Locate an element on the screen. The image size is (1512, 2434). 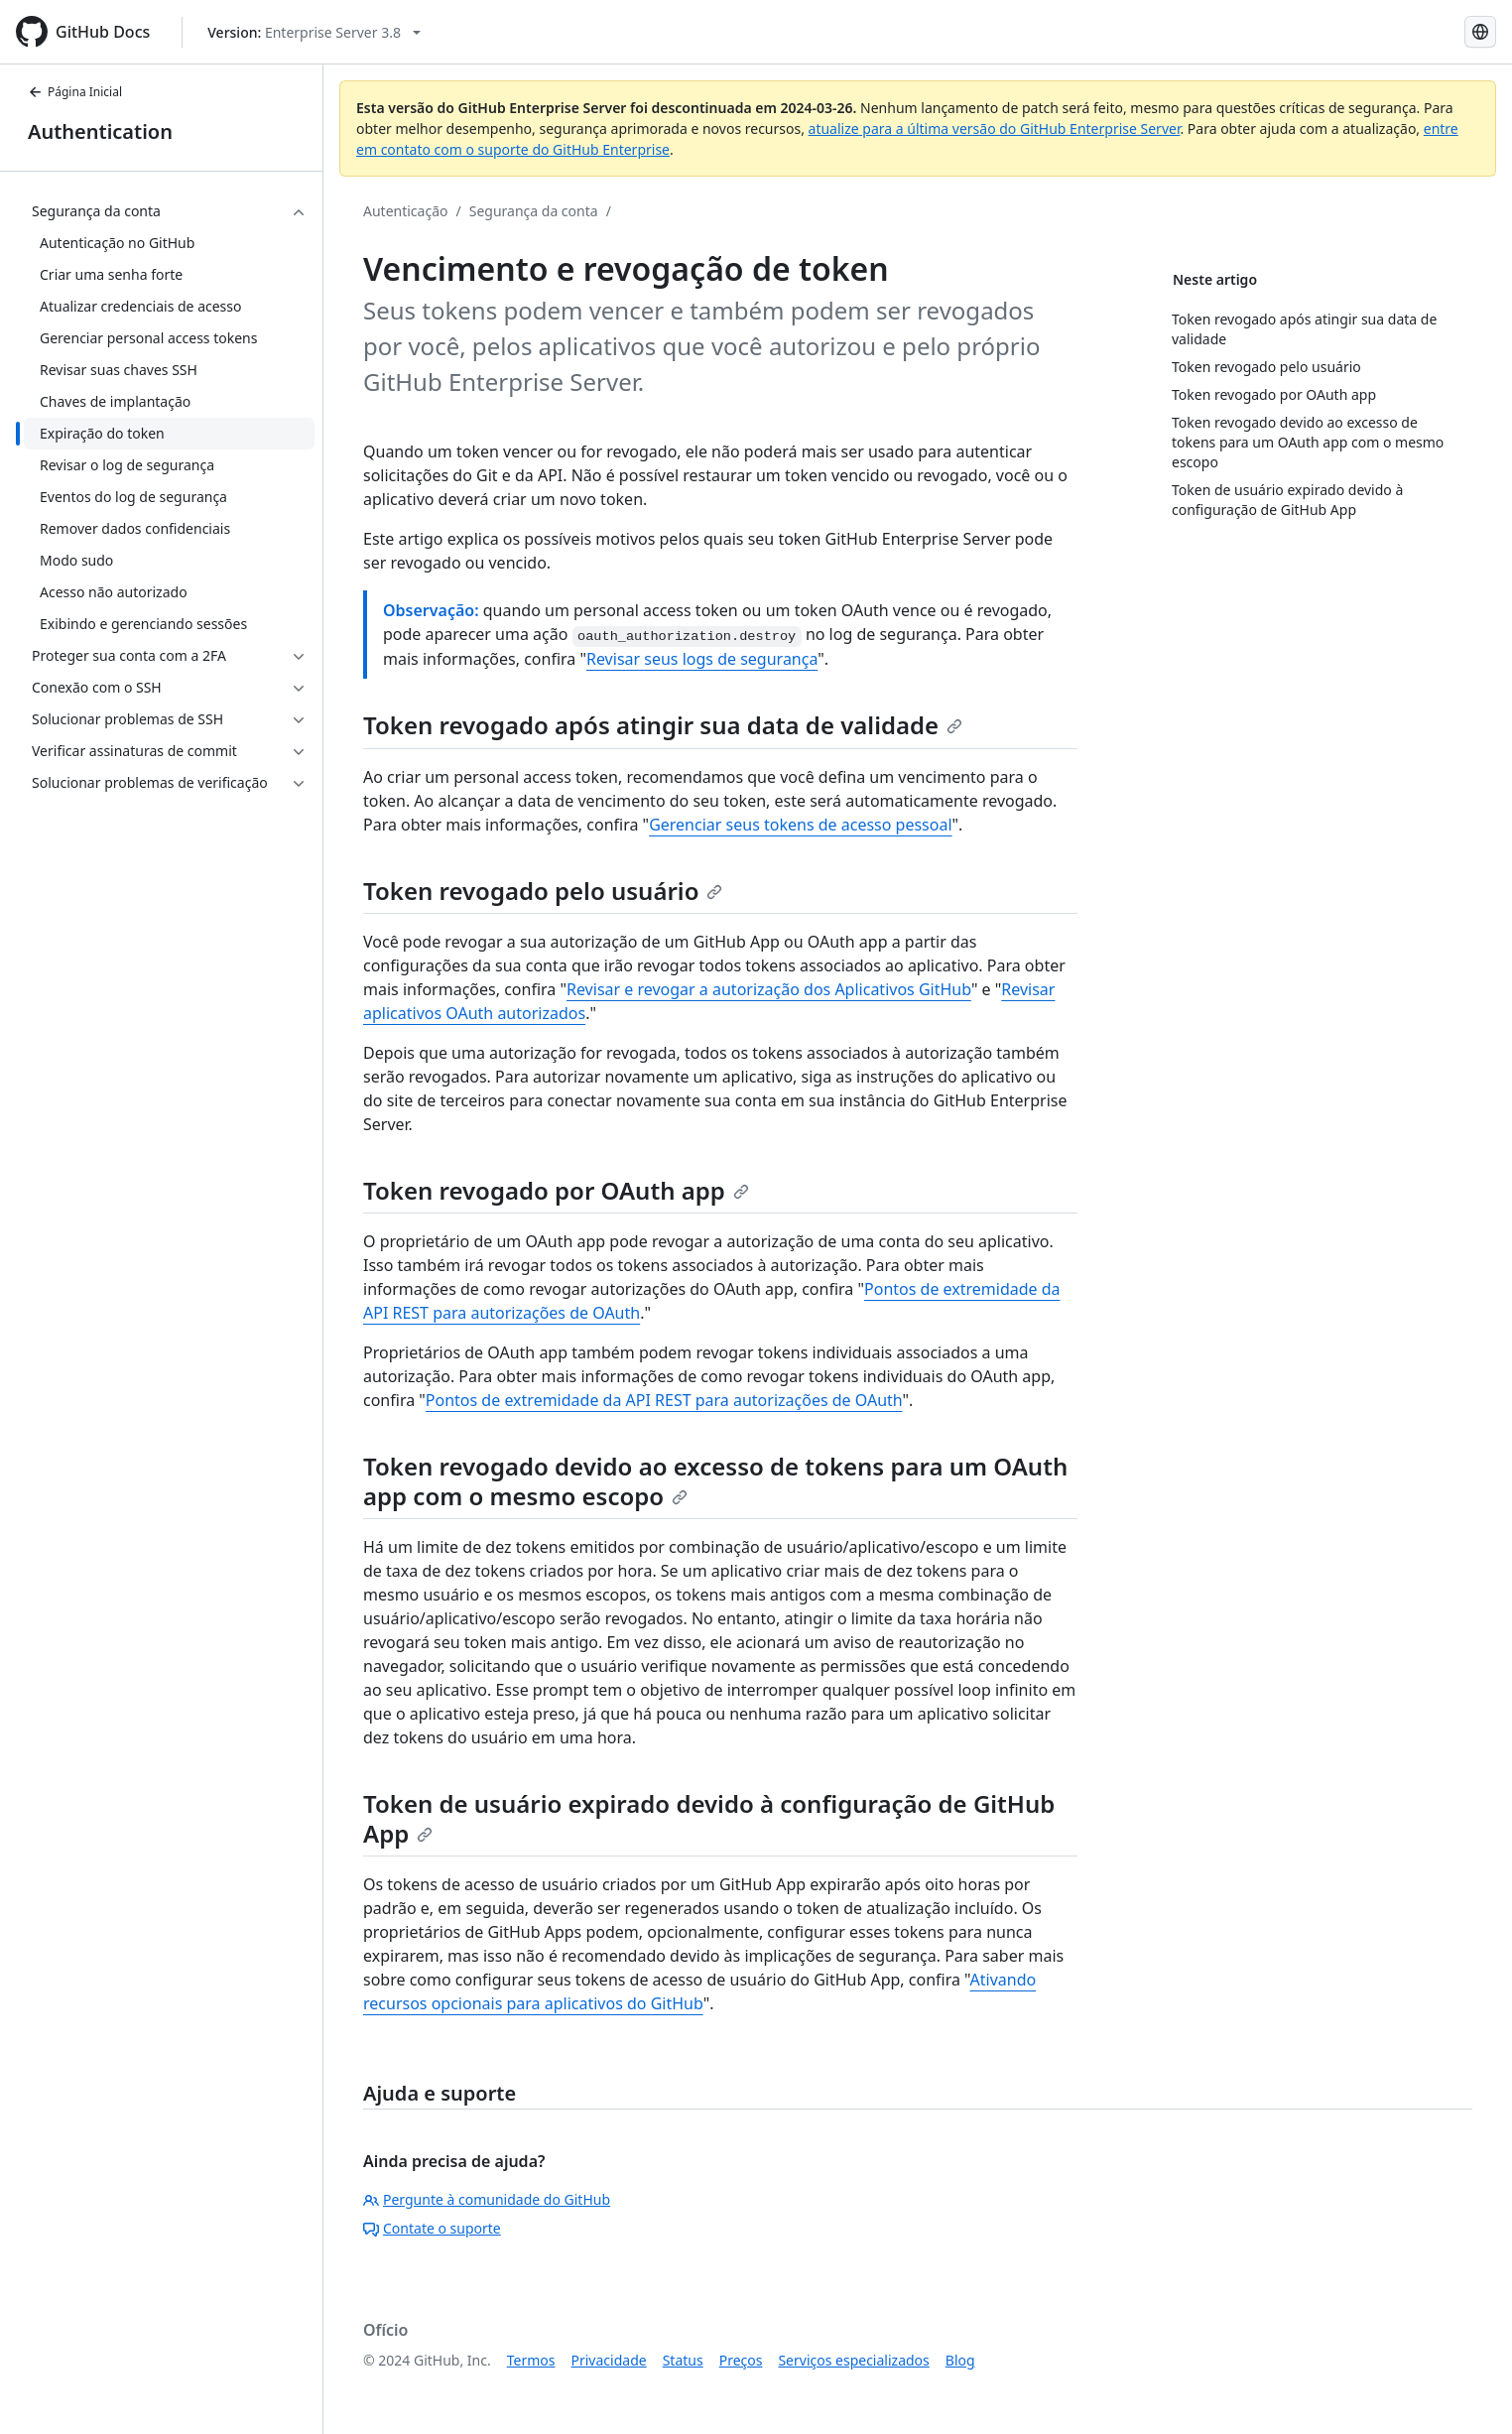
Pergunte à comunidade do GitHub is located at coordinates (486, 2199).